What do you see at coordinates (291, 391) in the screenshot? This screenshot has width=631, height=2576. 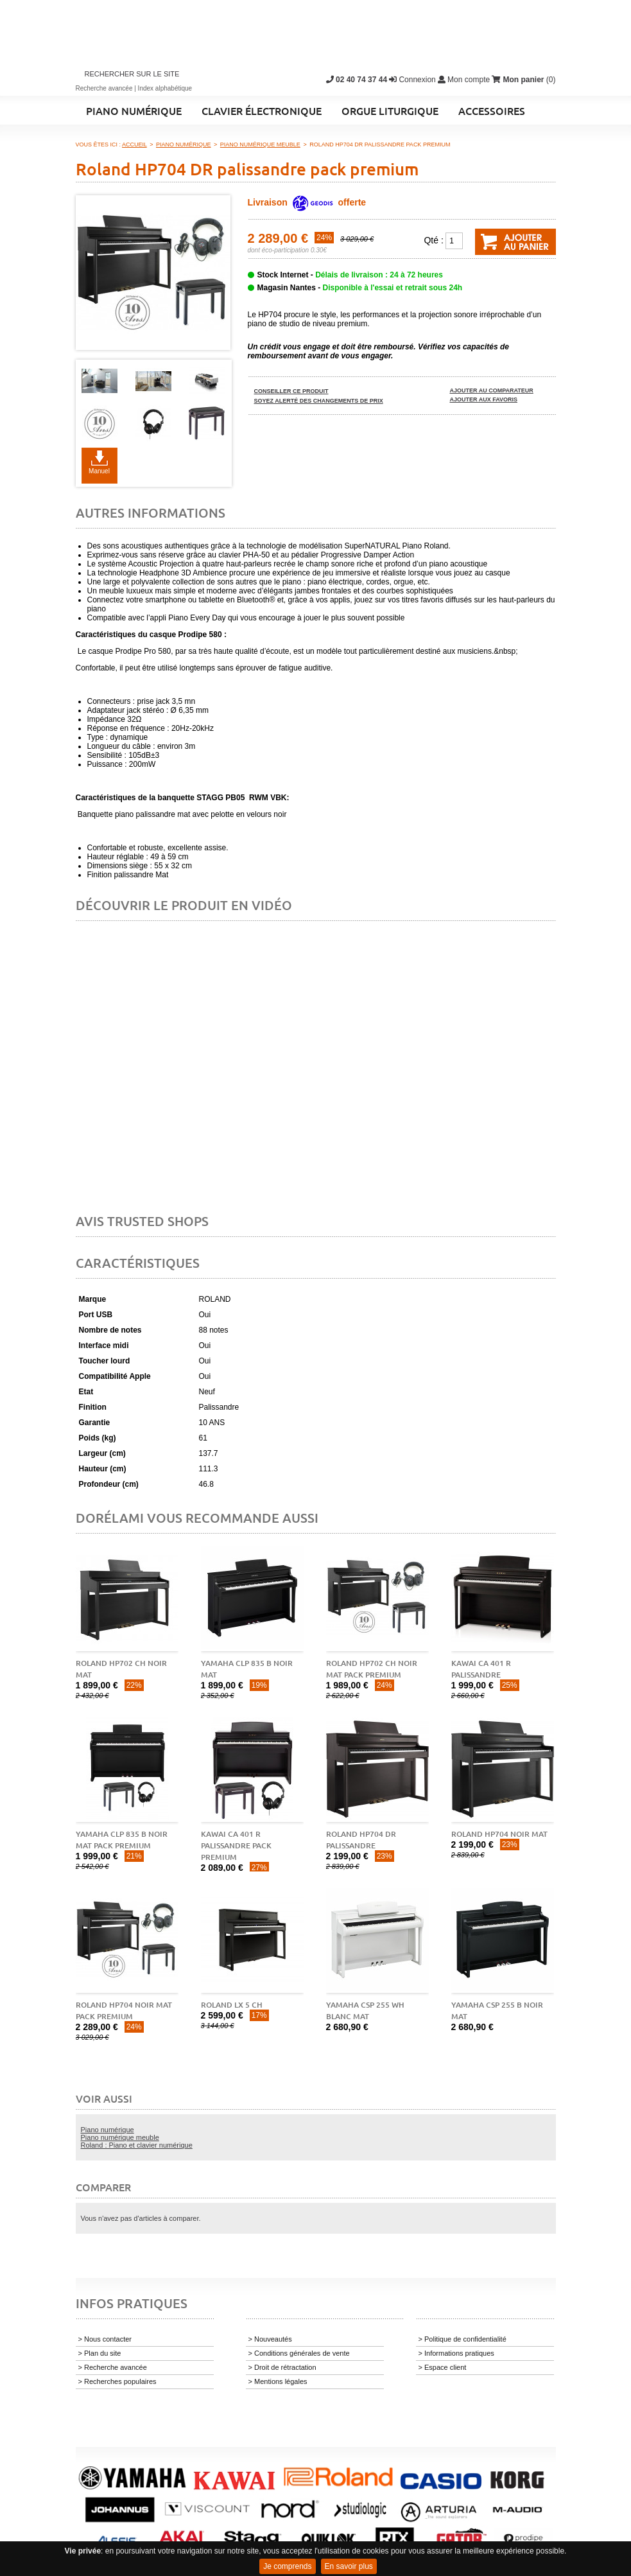 I see `Conseiller ce produit` at bounding box center [291, 391].